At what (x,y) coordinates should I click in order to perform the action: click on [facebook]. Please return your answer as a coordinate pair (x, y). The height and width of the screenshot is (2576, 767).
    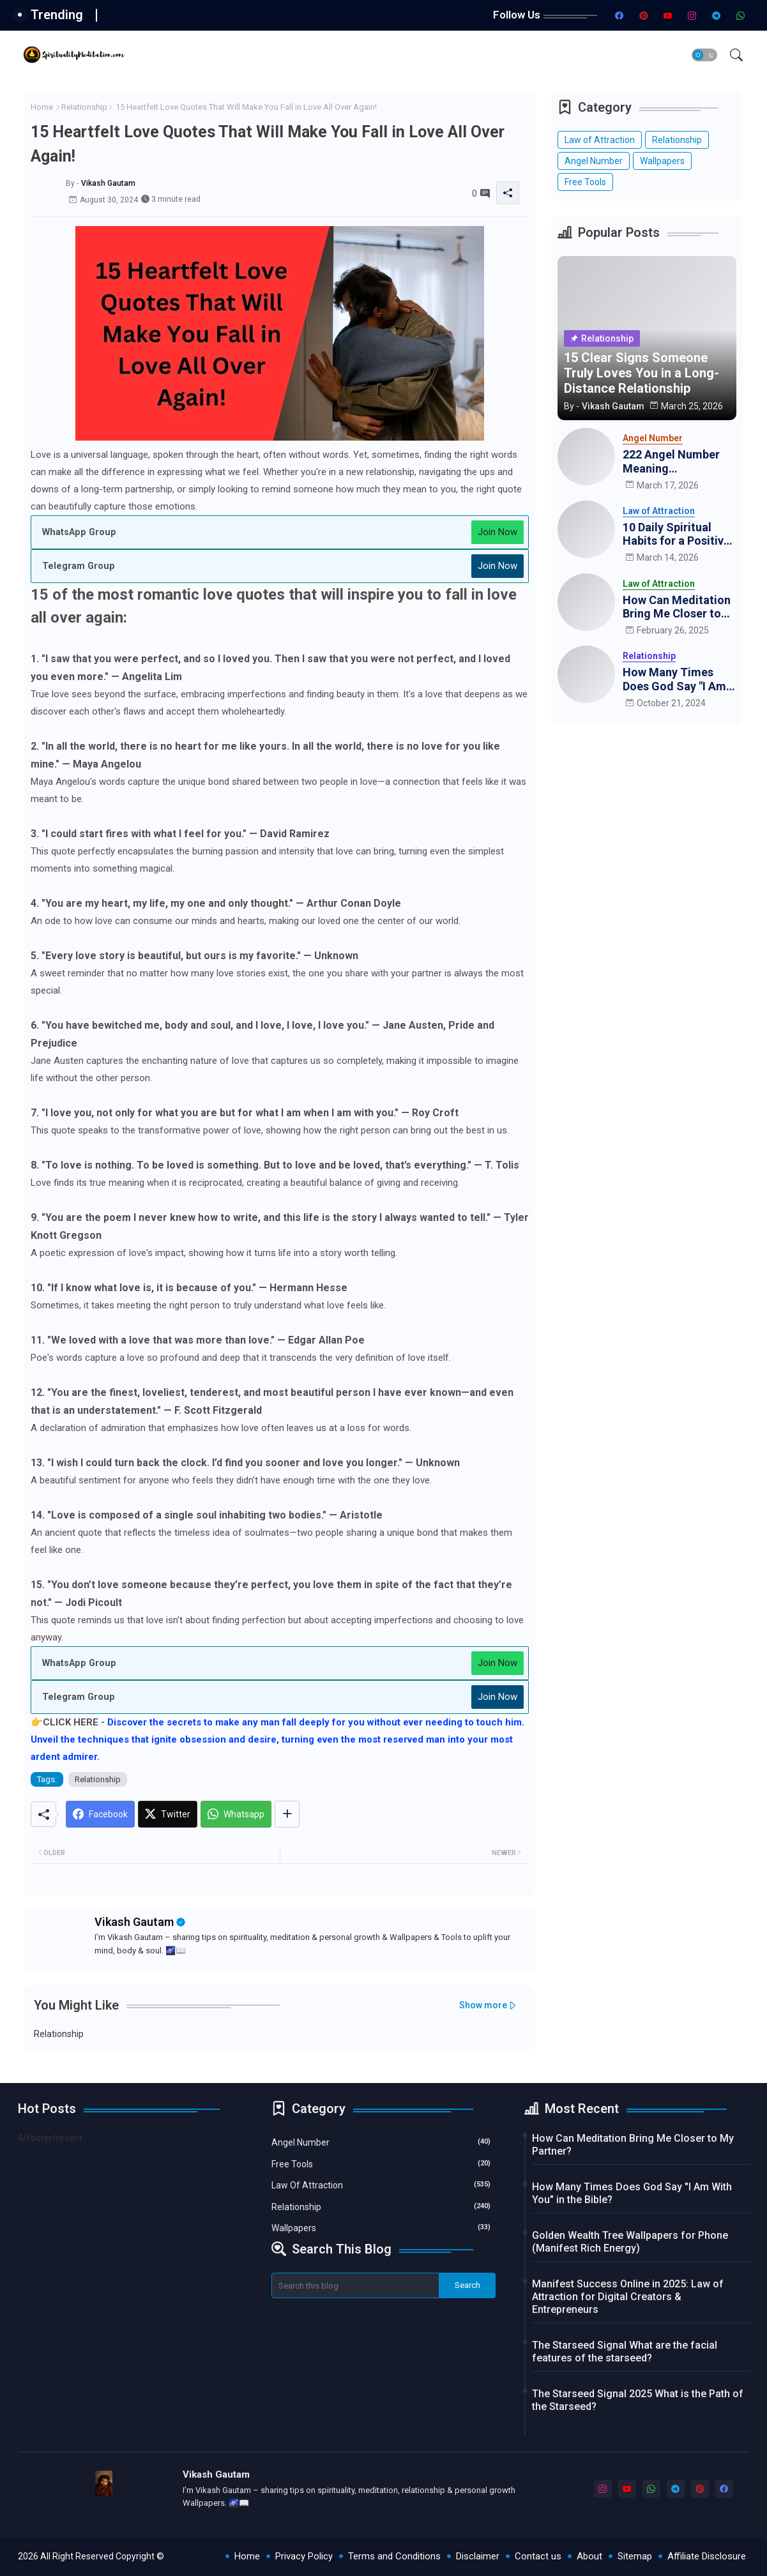
    Looking at the image, I should click on (619, 15).